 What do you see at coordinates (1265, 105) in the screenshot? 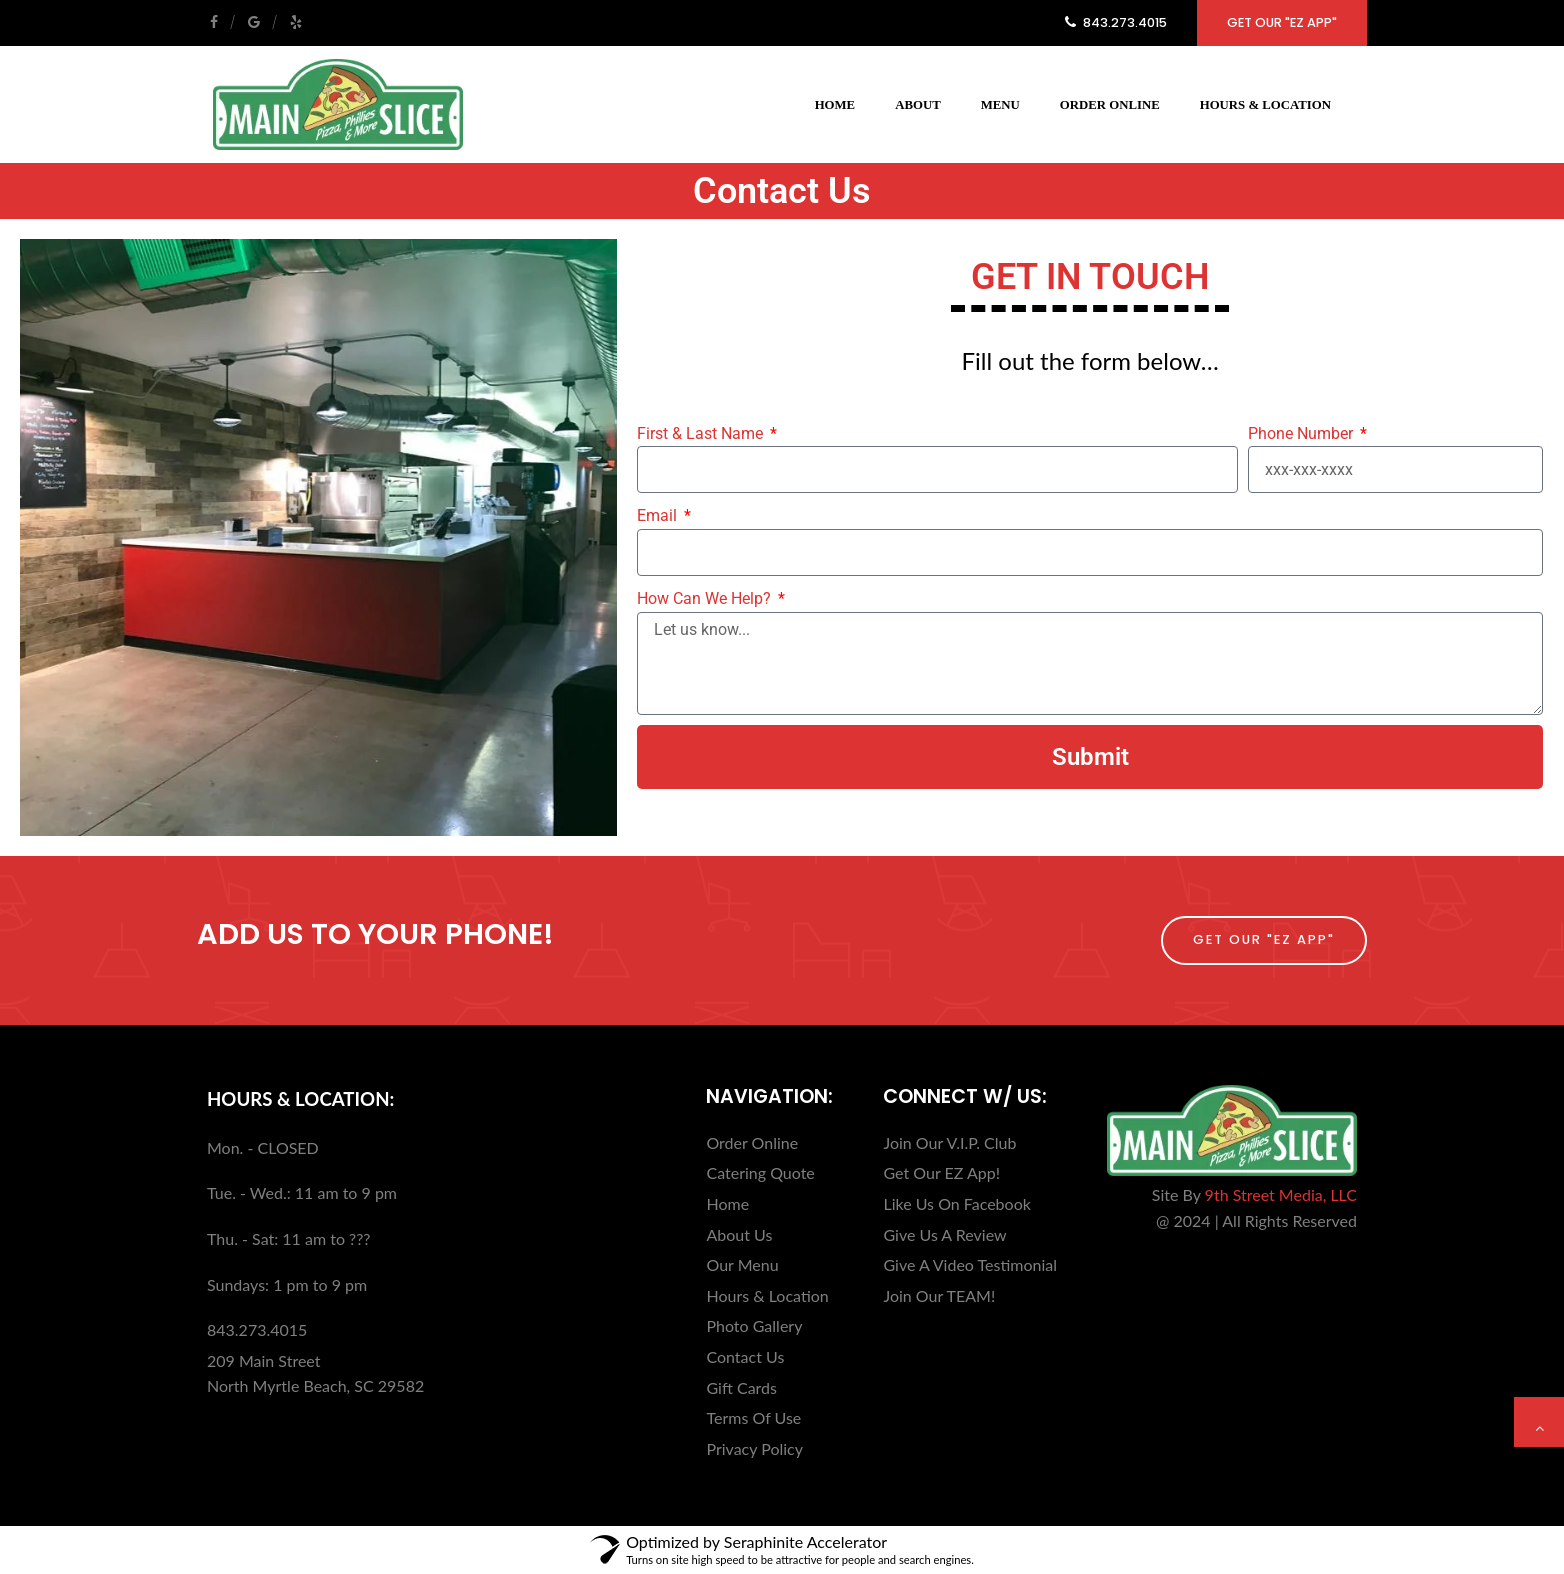
I see `Hours & Location` at bounding box center [1265, 105].